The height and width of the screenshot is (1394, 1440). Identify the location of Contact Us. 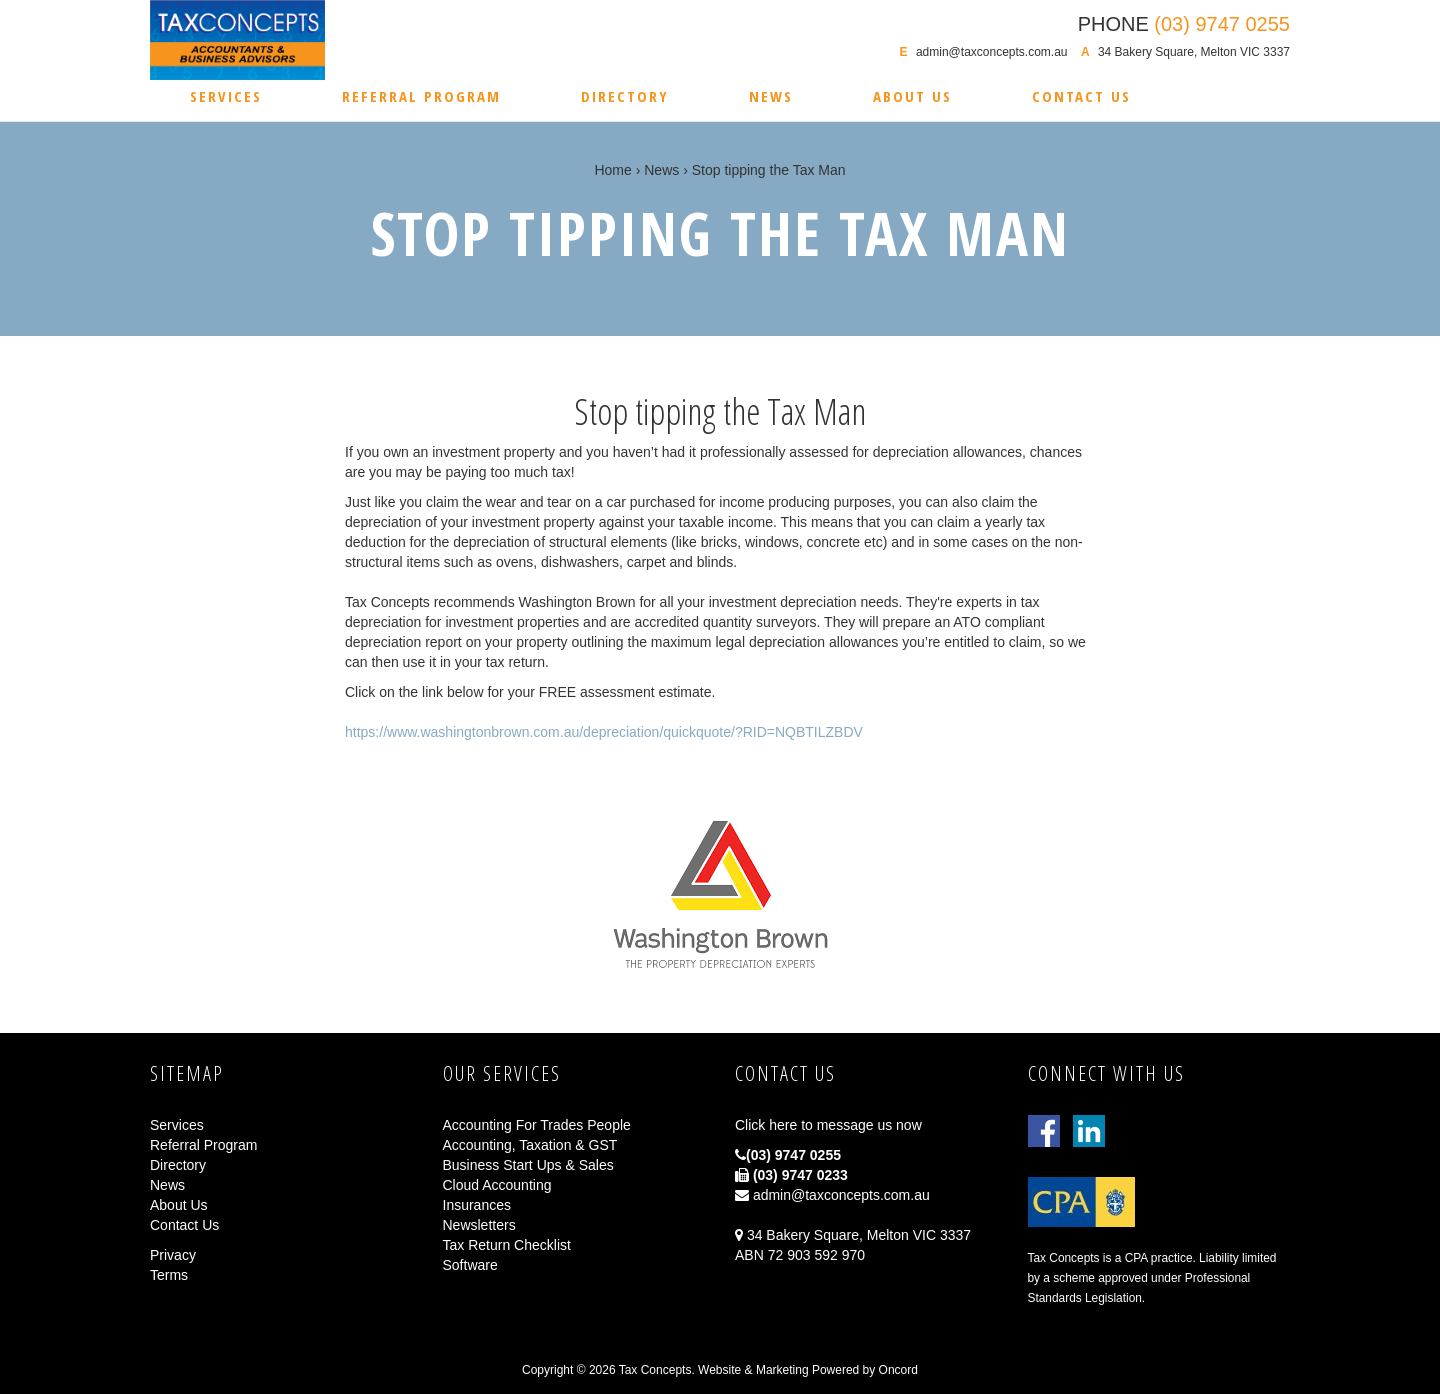
(1081, 96).